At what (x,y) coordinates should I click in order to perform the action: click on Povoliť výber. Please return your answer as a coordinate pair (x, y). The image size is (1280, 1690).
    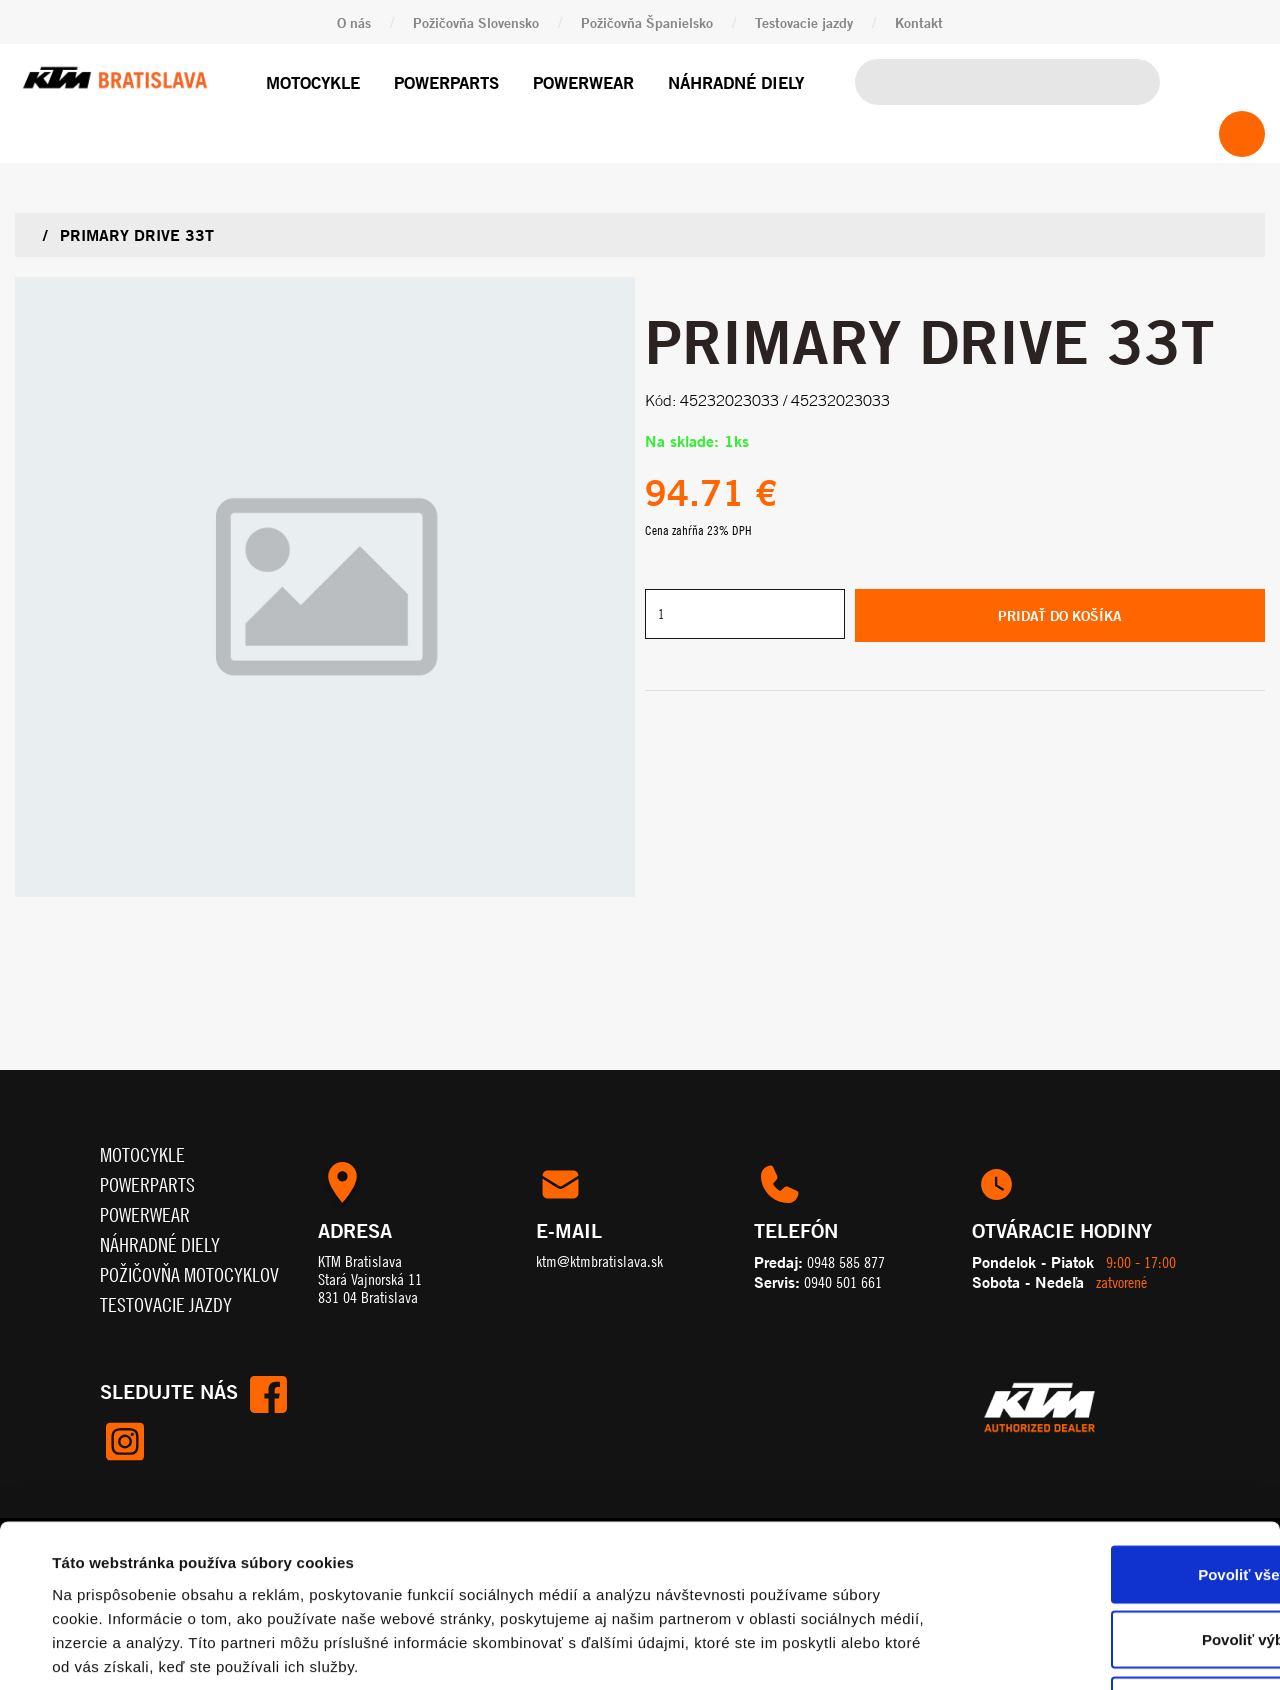
    Looking at the image, I should click on (1113, 1493).